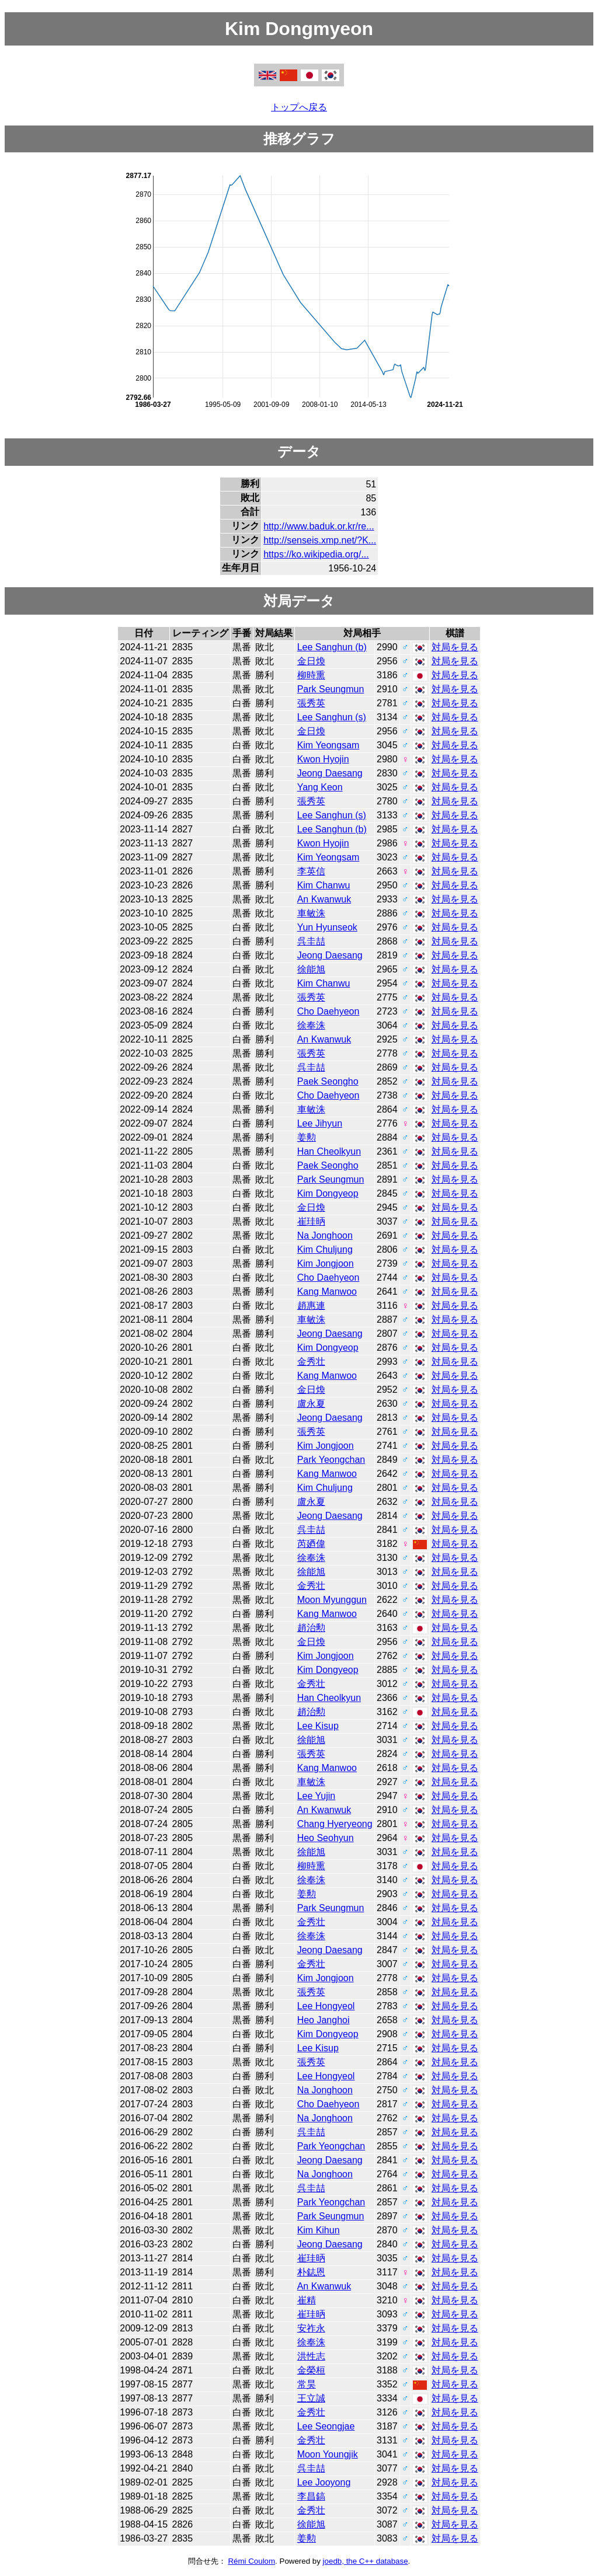 This screenshot has height=2576, width=598. What do you see at coordinates (323, 885) in the screenshot?
I see `Kim Chanwu` at bounding box center [323, 885].